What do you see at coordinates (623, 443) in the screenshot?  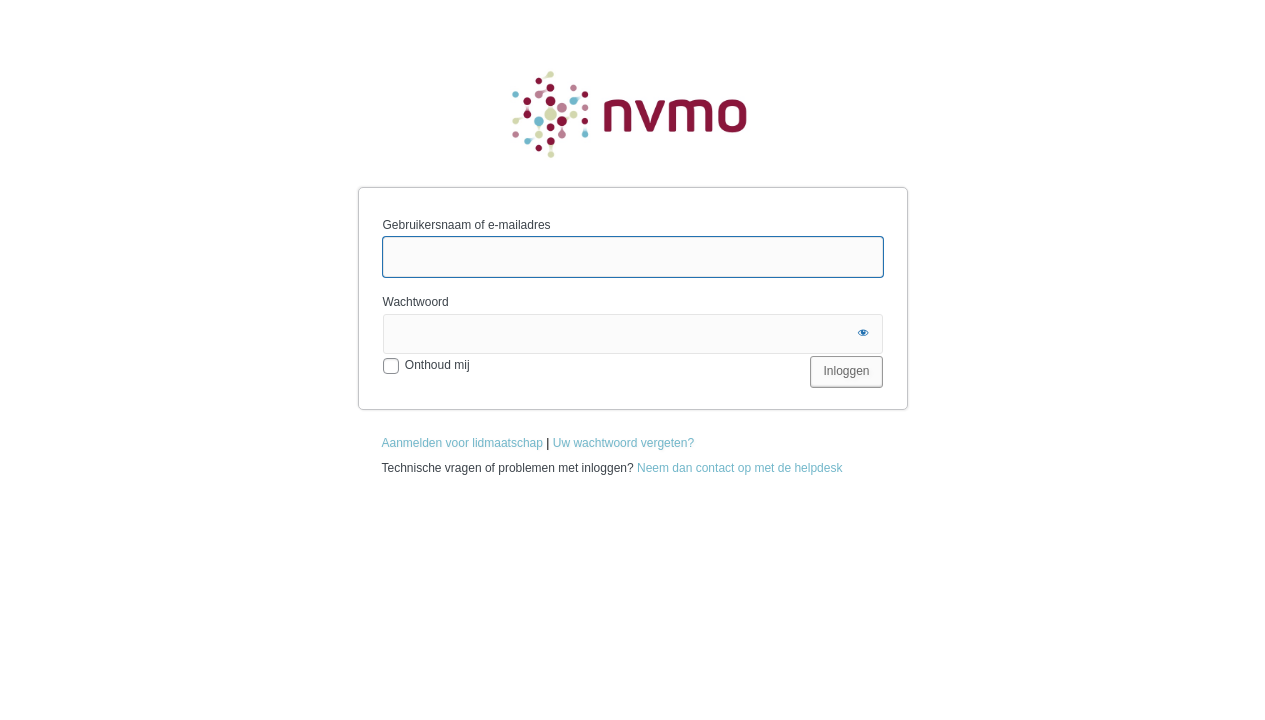 I see `Uw wachtwoord vergeten?` at bounding box center [623, 443].